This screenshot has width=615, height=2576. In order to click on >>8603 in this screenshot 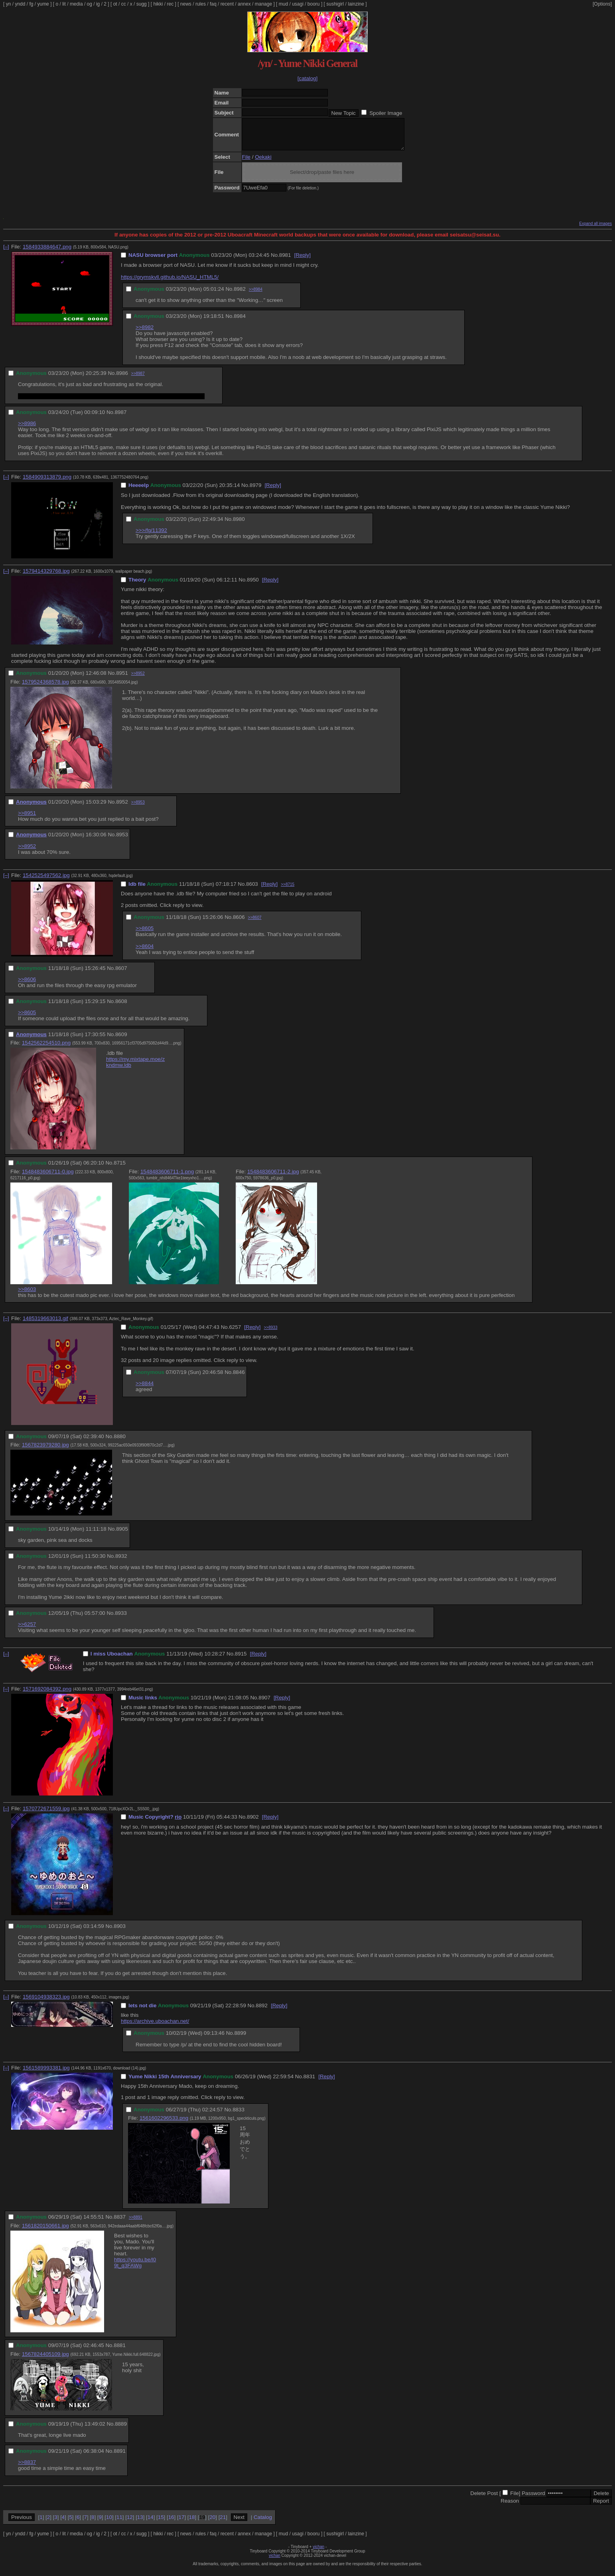, I will do `click(27, 1295)`.